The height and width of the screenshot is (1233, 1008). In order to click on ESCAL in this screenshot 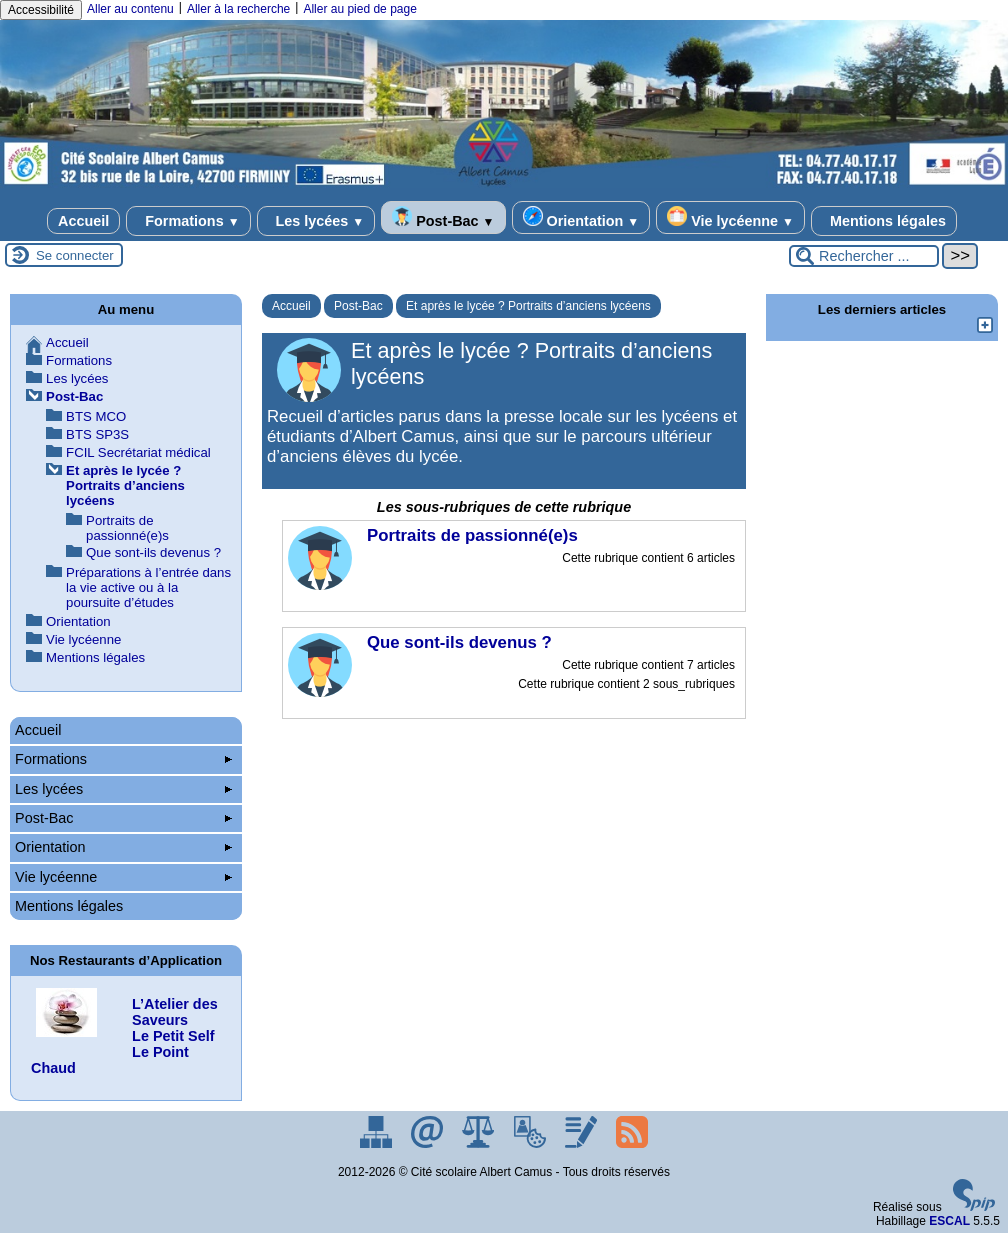, I will do `click(949, 1221)`.